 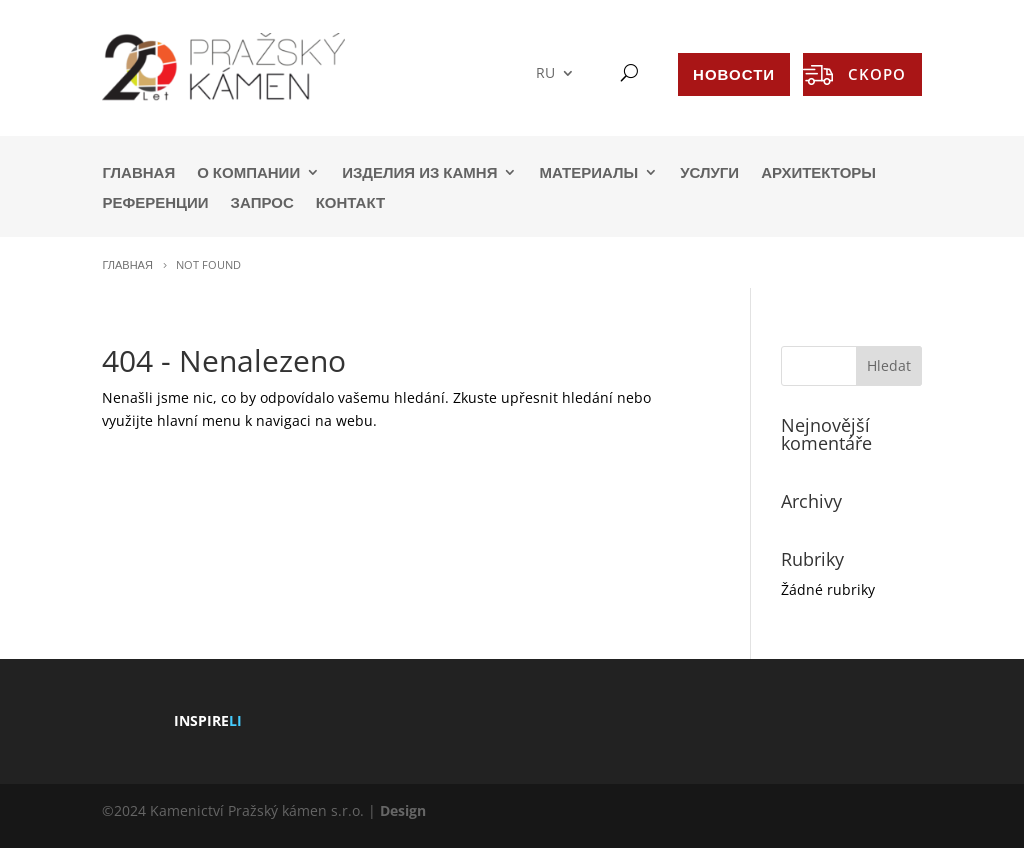 I want to click on МАТЕРИАЛЫ, so click(x=588, y=173).